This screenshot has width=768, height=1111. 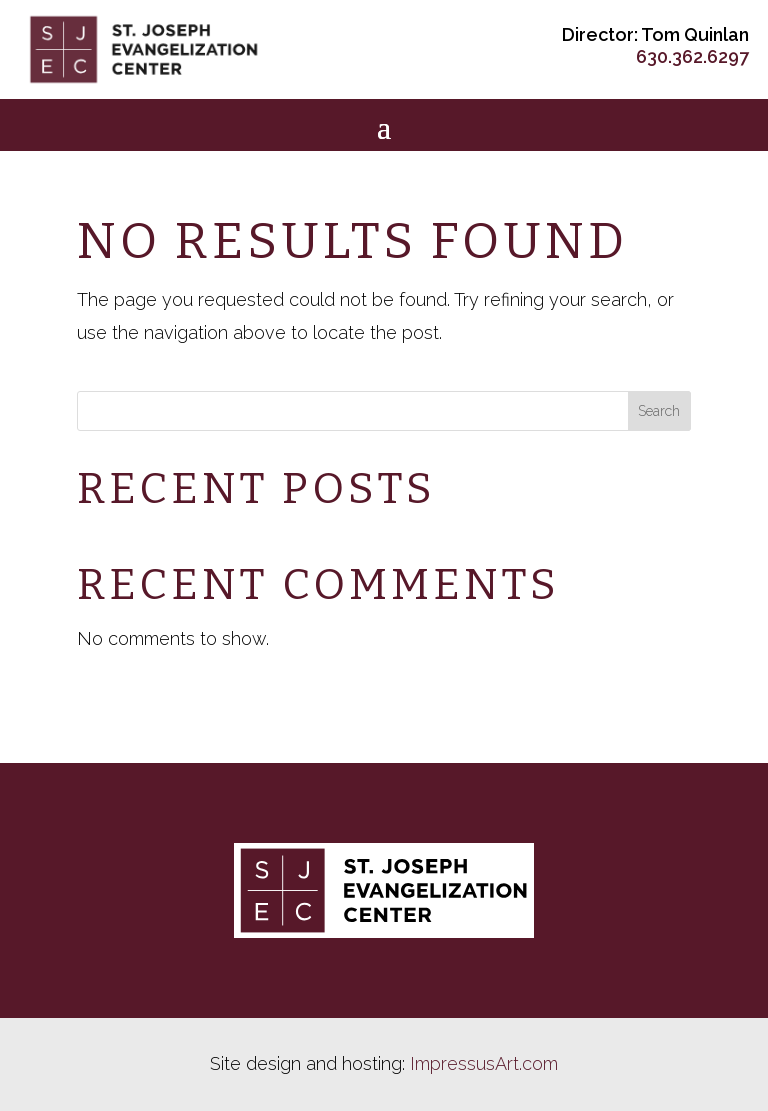 I want to click on 630.362.6297, so click(x=692, y=56).